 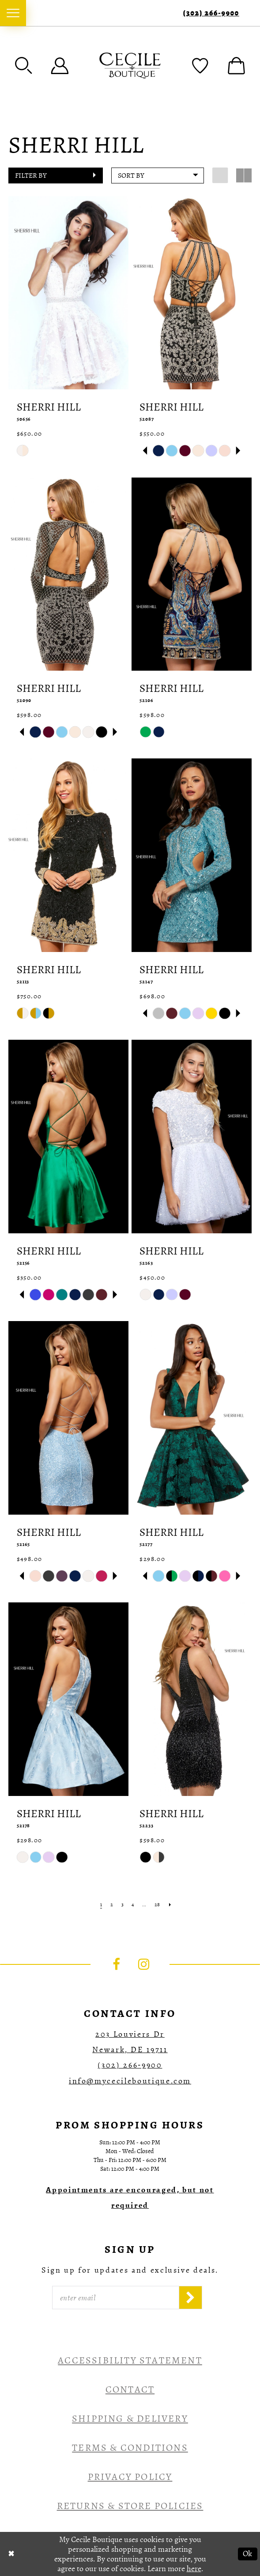 I want to click on [Check Withlist], so click(x=200, y=65).